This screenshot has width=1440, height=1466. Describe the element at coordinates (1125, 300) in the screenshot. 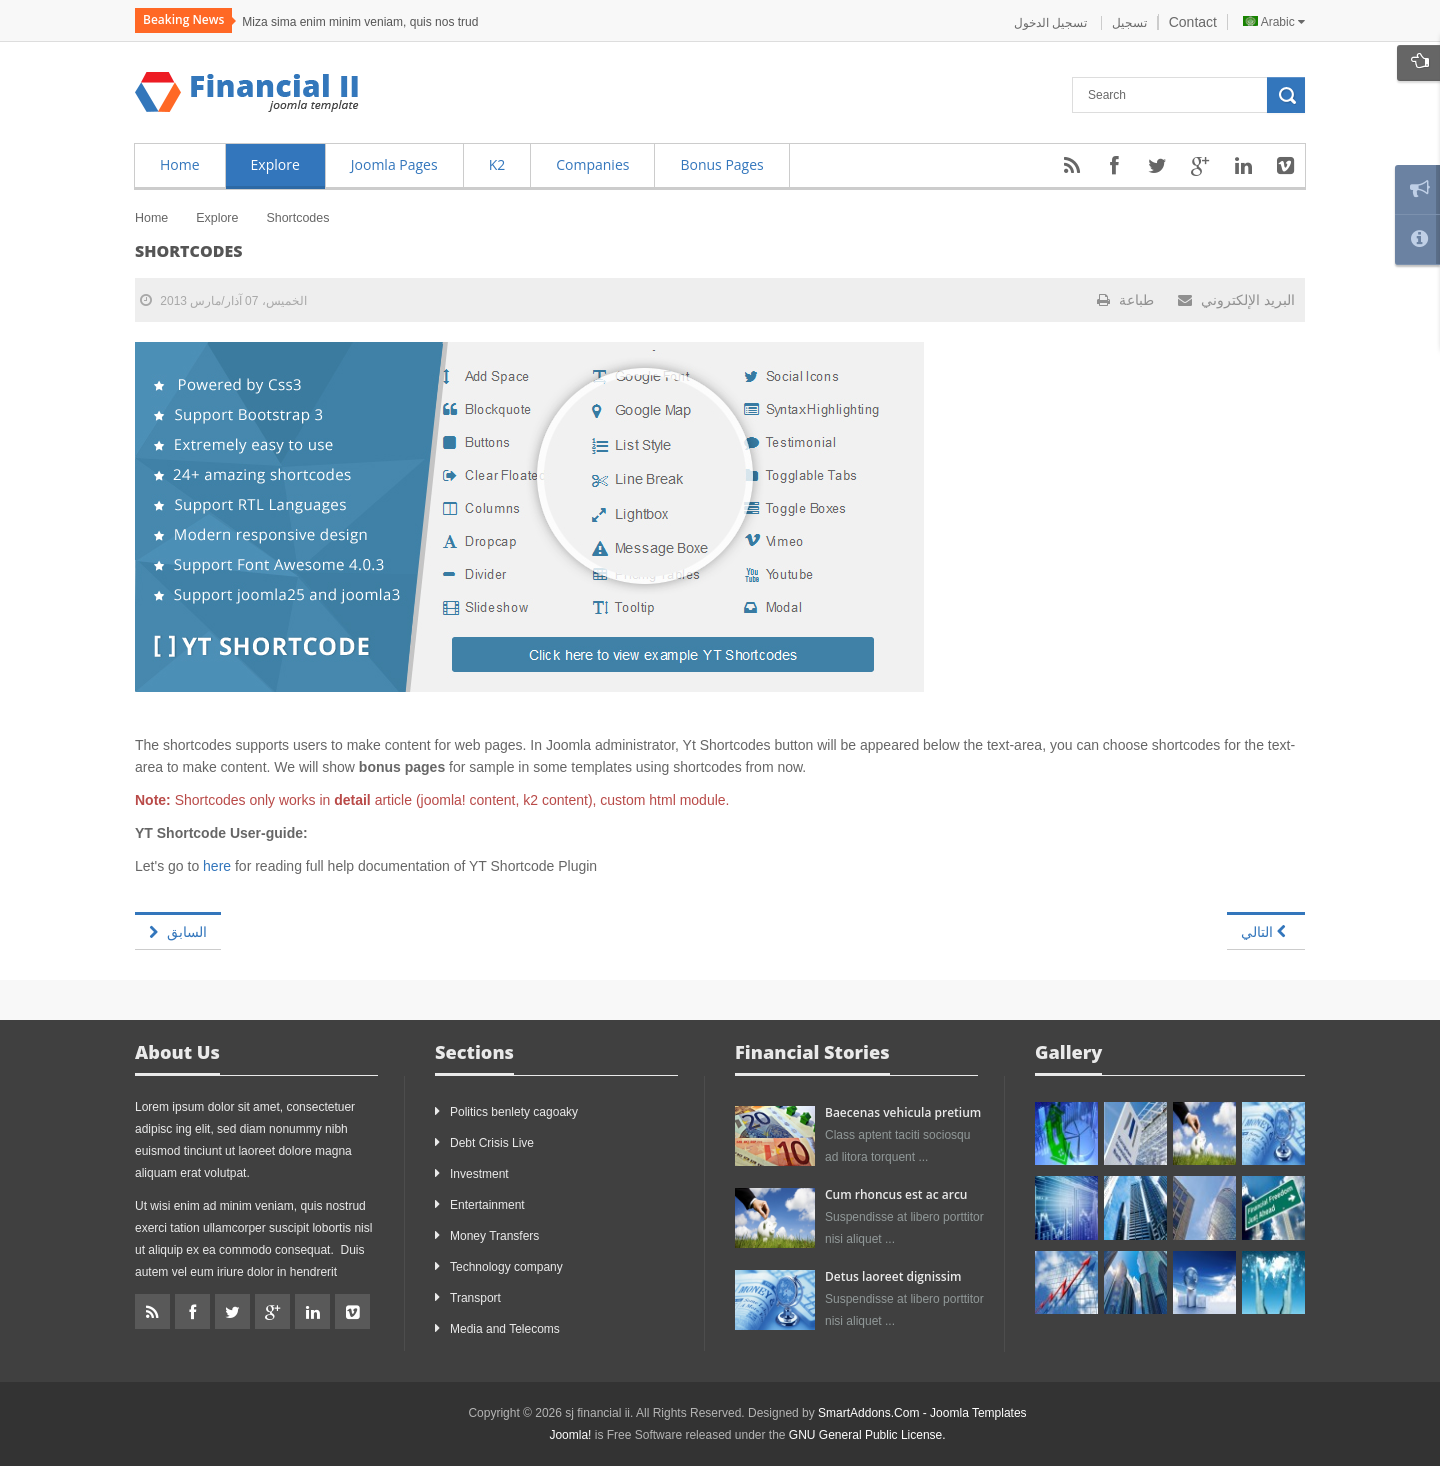

I see `طباعة` at that location.